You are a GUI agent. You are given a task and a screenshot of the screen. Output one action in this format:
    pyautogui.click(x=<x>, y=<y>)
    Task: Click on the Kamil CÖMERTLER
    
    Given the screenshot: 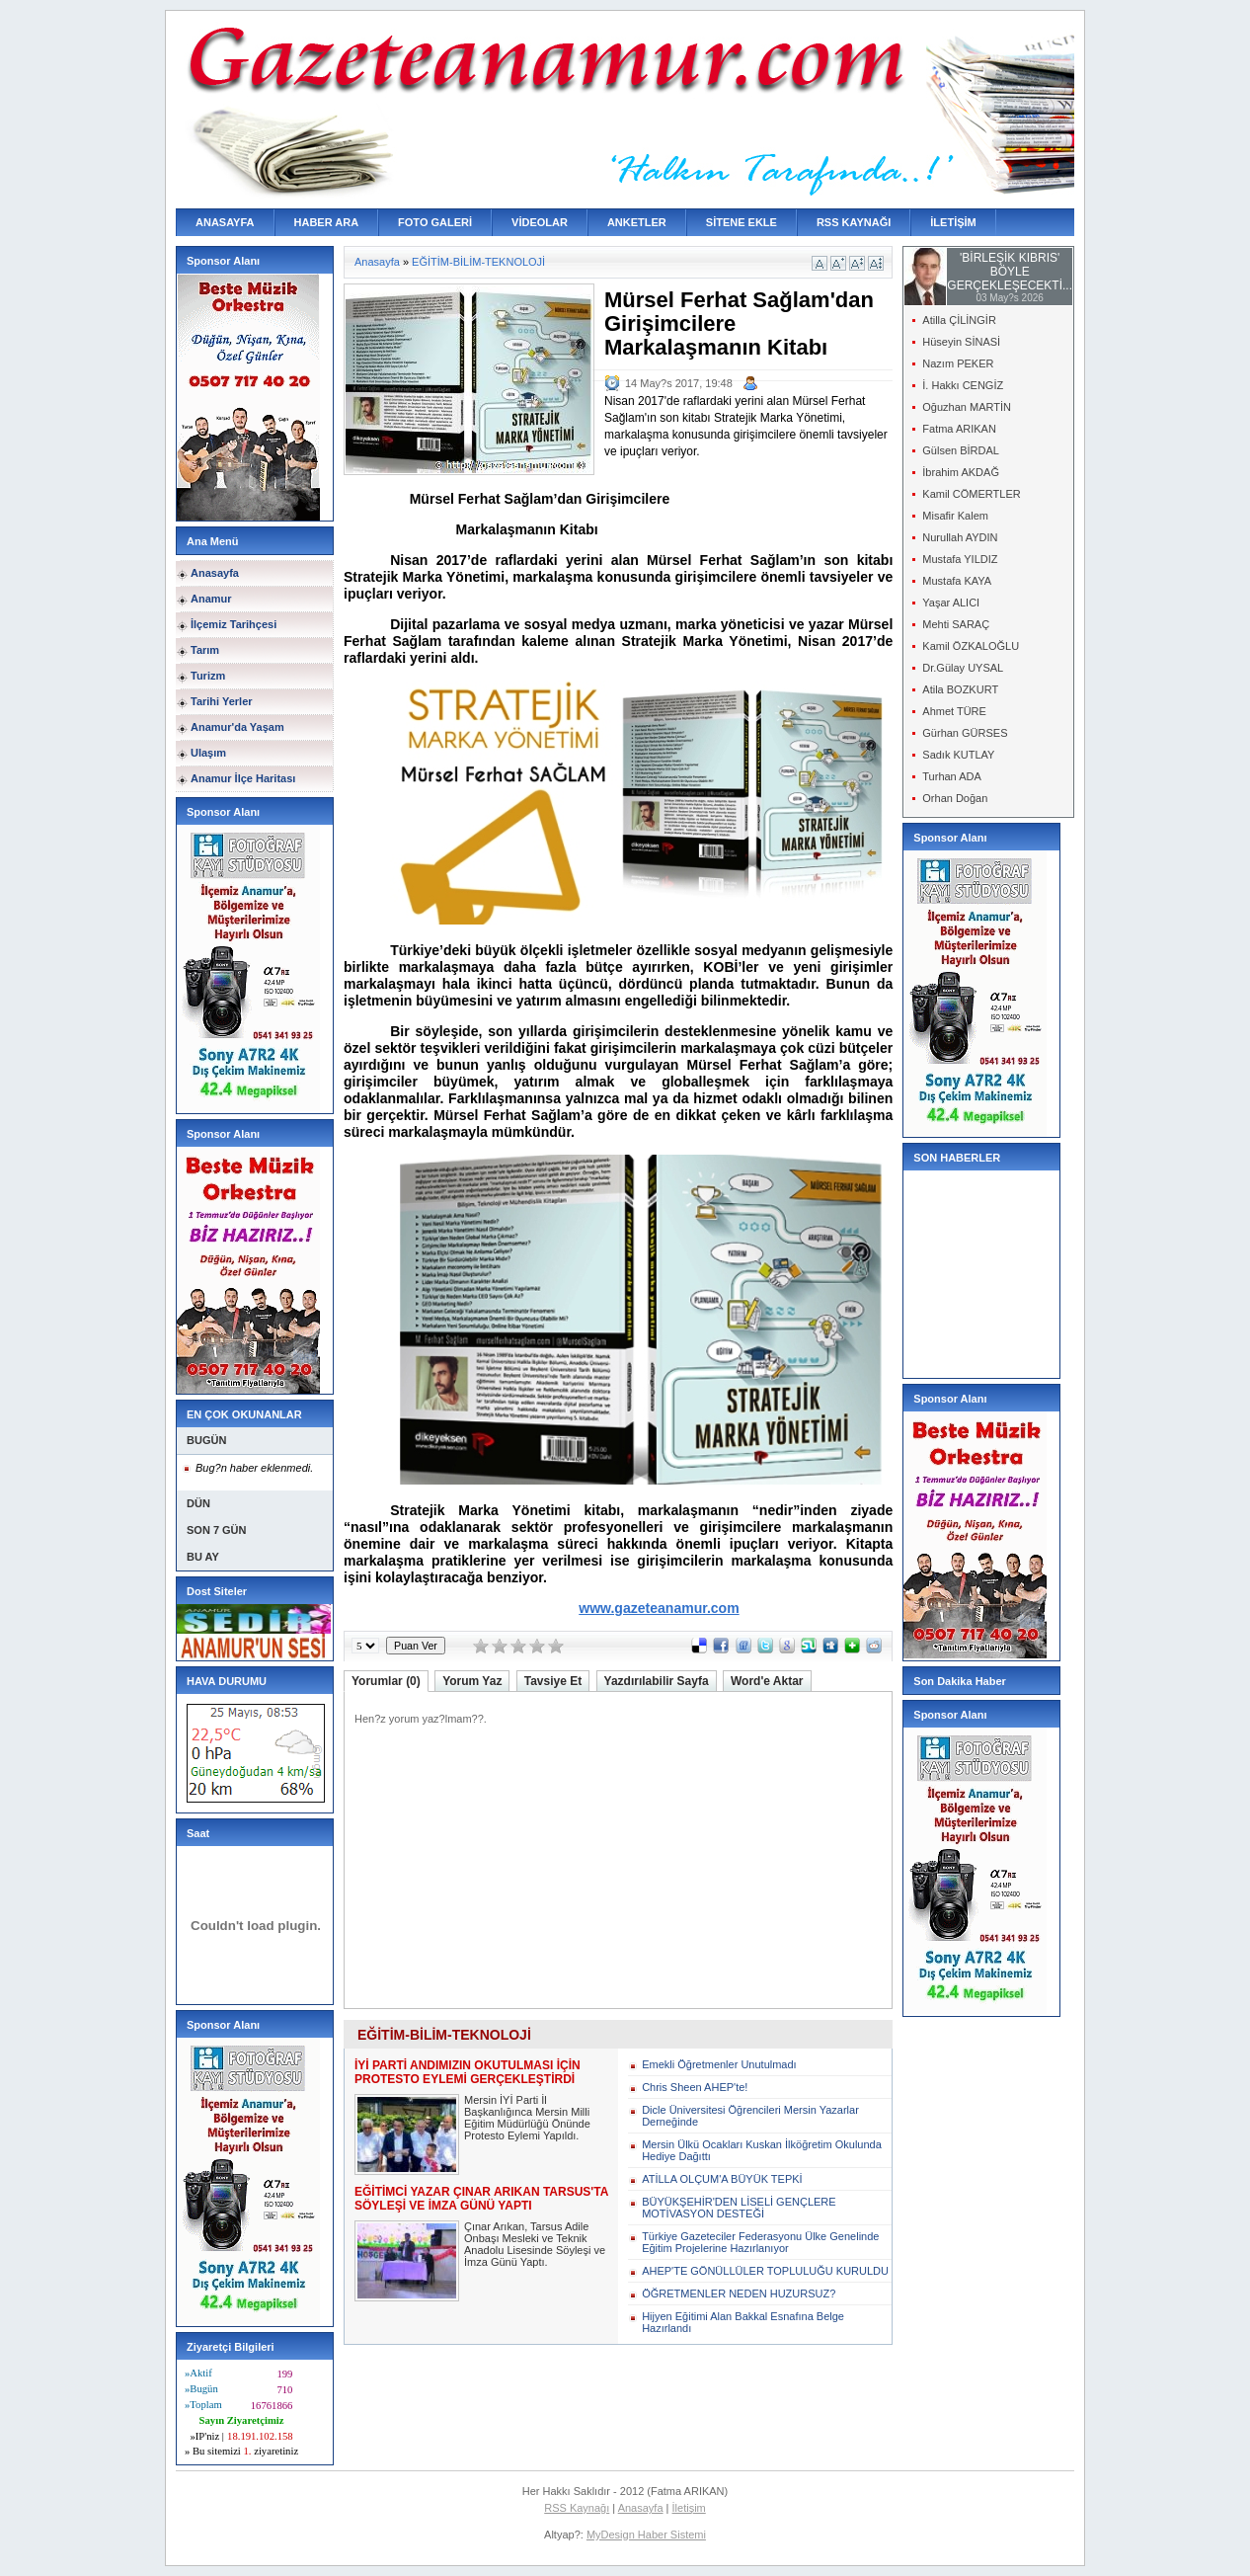 What is the action you would take?
    pyautogui.click(x=971, y=494)
    